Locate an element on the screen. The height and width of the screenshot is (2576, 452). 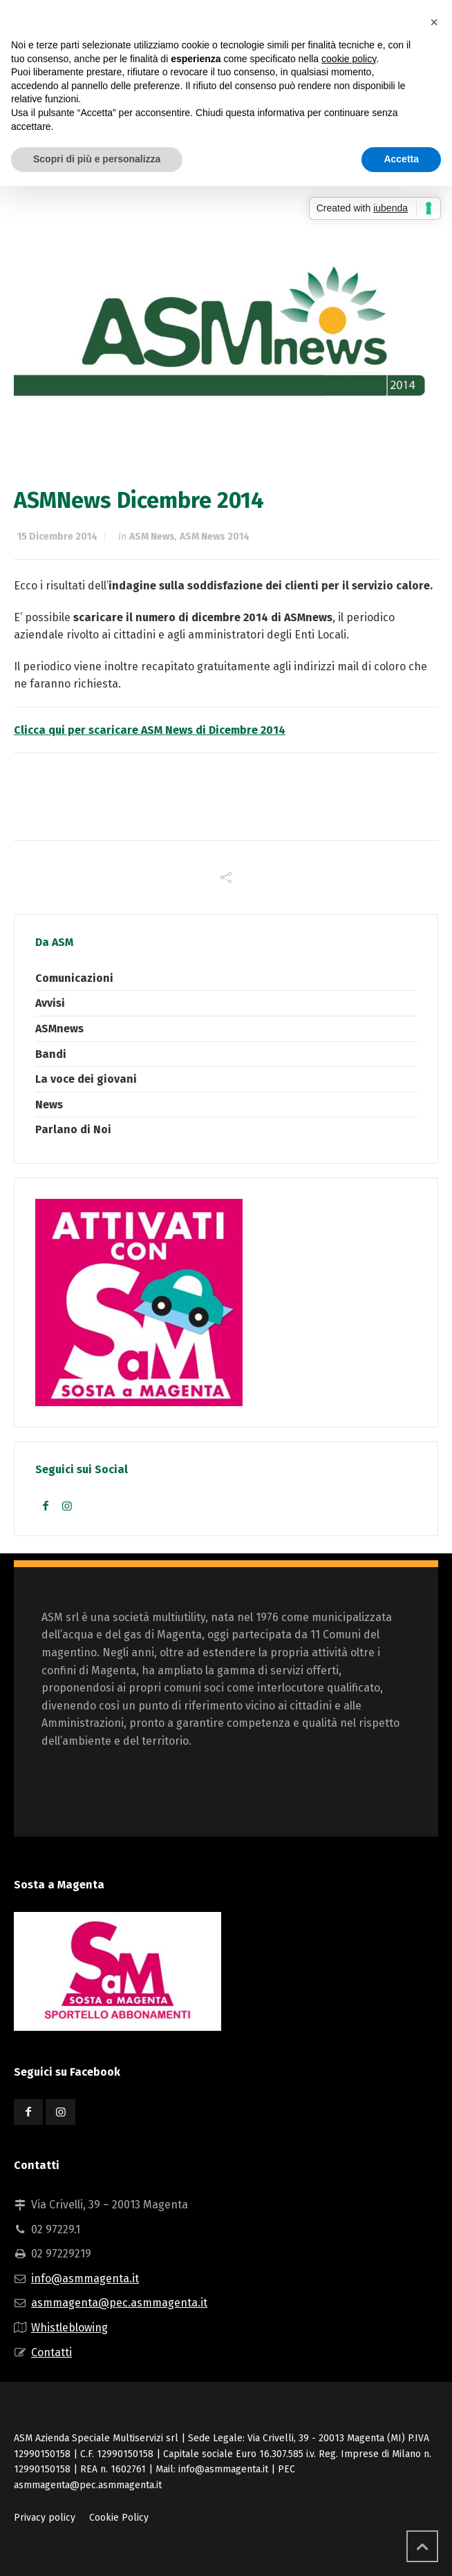
Comunicazioni is located at coordinates (74, 978).